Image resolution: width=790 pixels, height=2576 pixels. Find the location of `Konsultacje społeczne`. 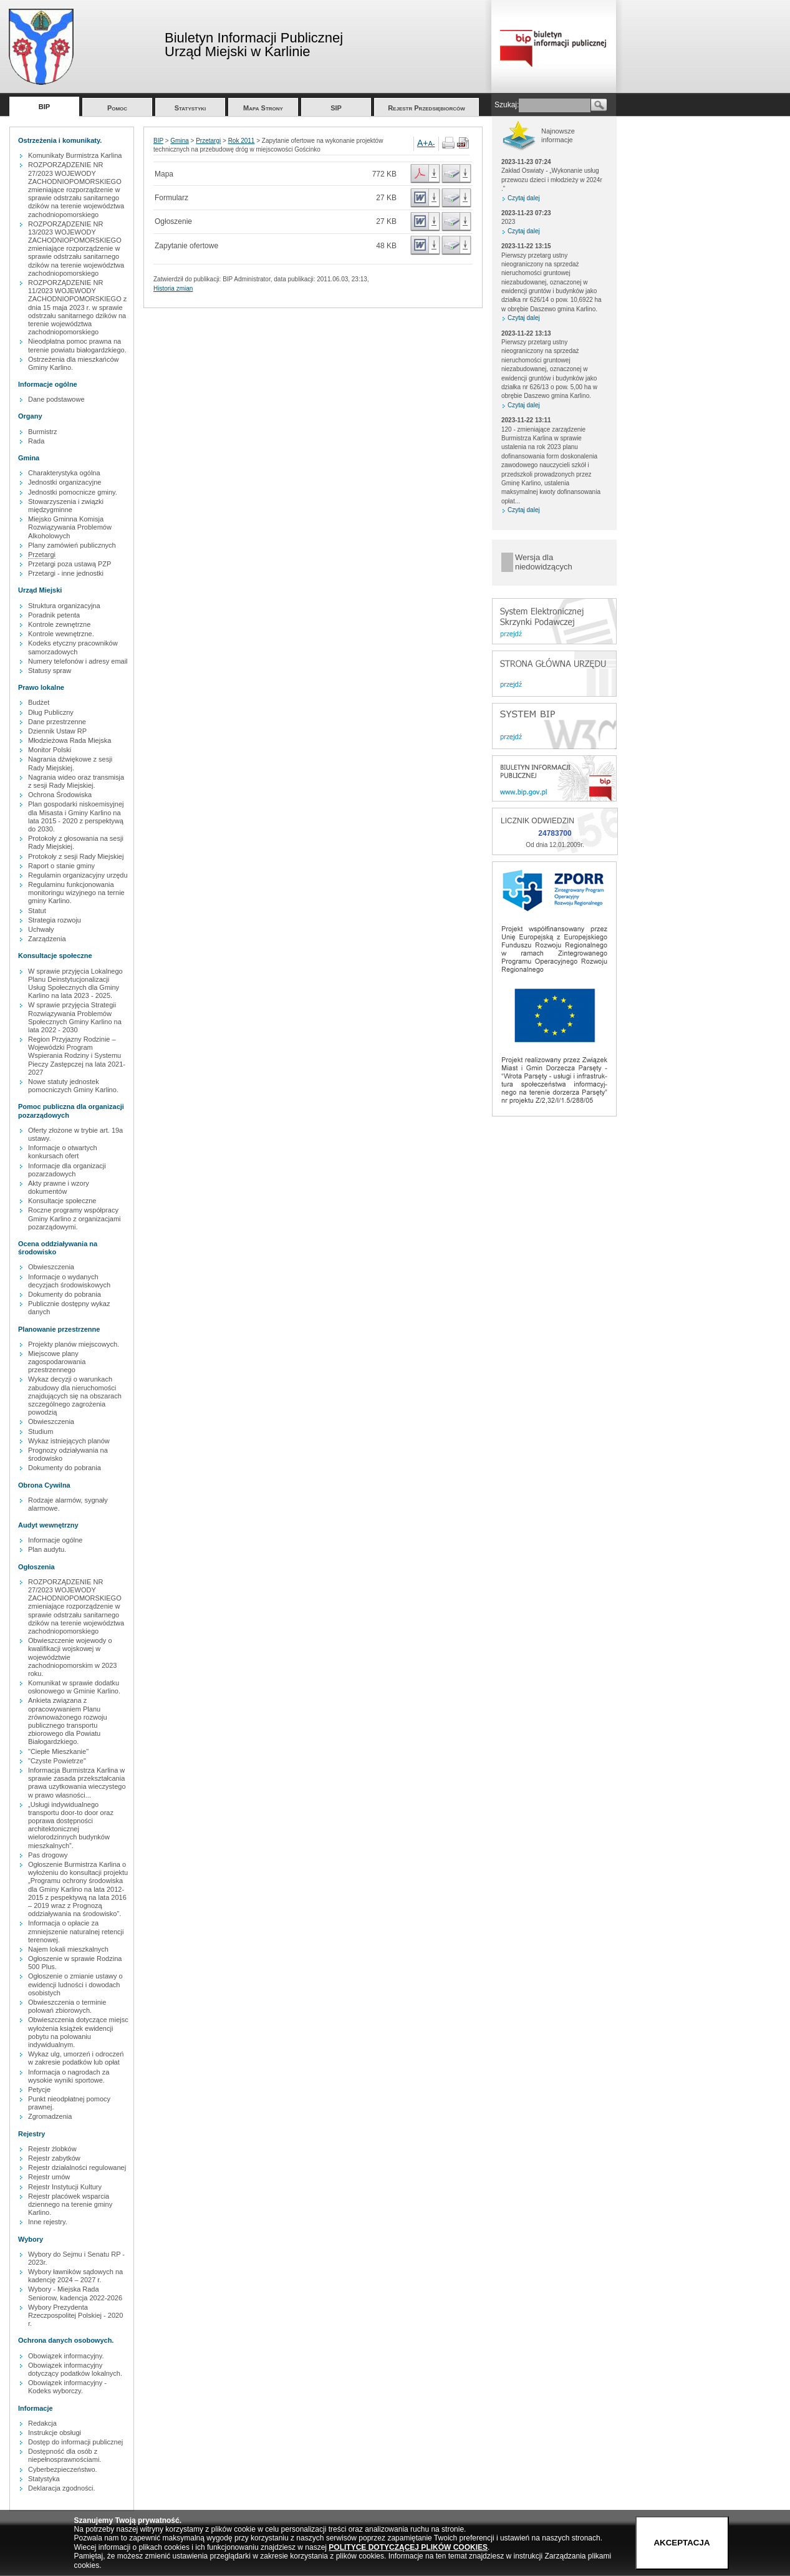

Konsultacje społeczne is located at coordinates (62, 1200).